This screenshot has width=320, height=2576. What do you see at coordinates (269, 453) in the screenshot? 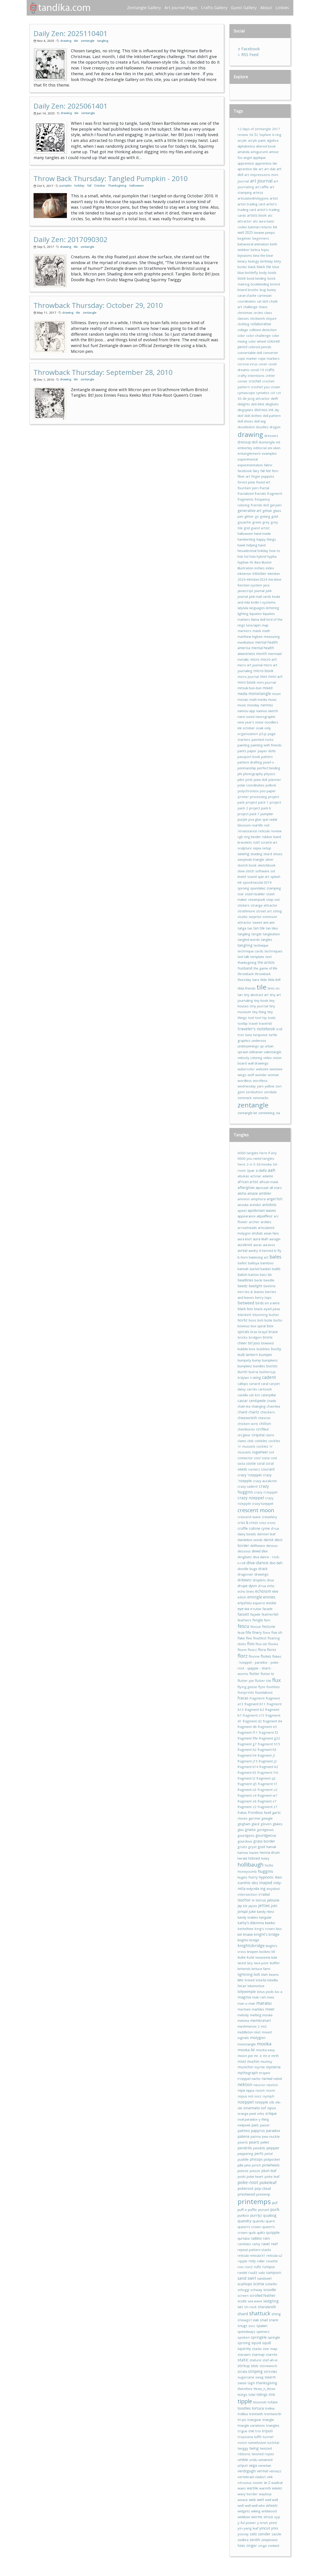
I see `examples` at bounding box center [269, 453].